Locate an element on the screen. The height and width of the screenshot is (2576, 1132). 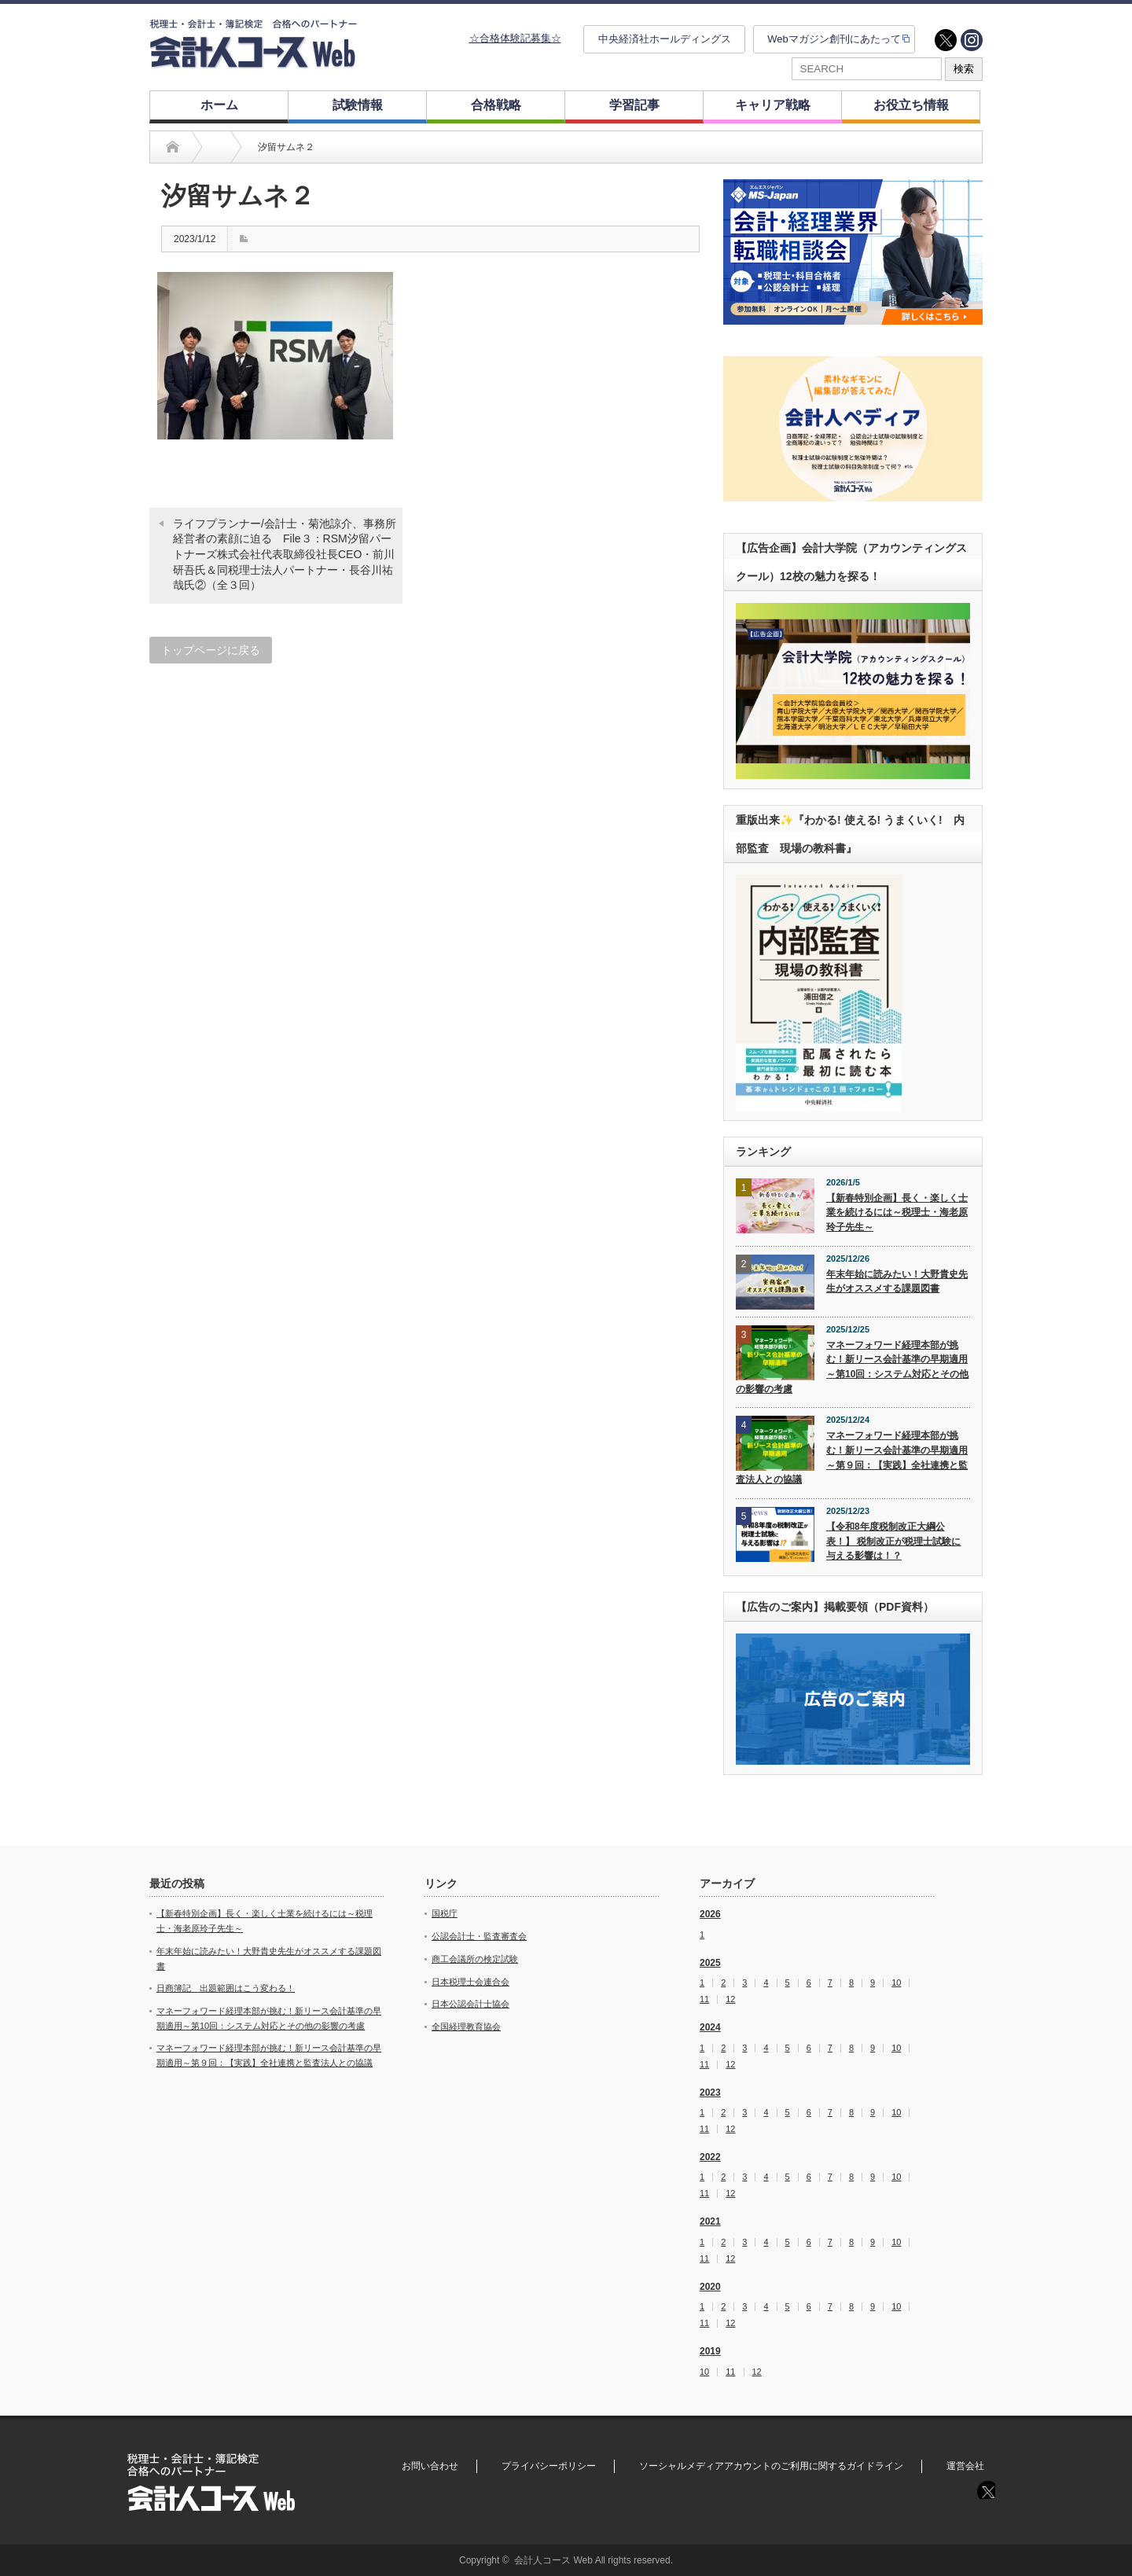
マネーフォワード経理本部が挑む！新リース会計基準の早期適用～第10回：システム対応とその他の影響の考慮 is located at coordinates (852, 1367).